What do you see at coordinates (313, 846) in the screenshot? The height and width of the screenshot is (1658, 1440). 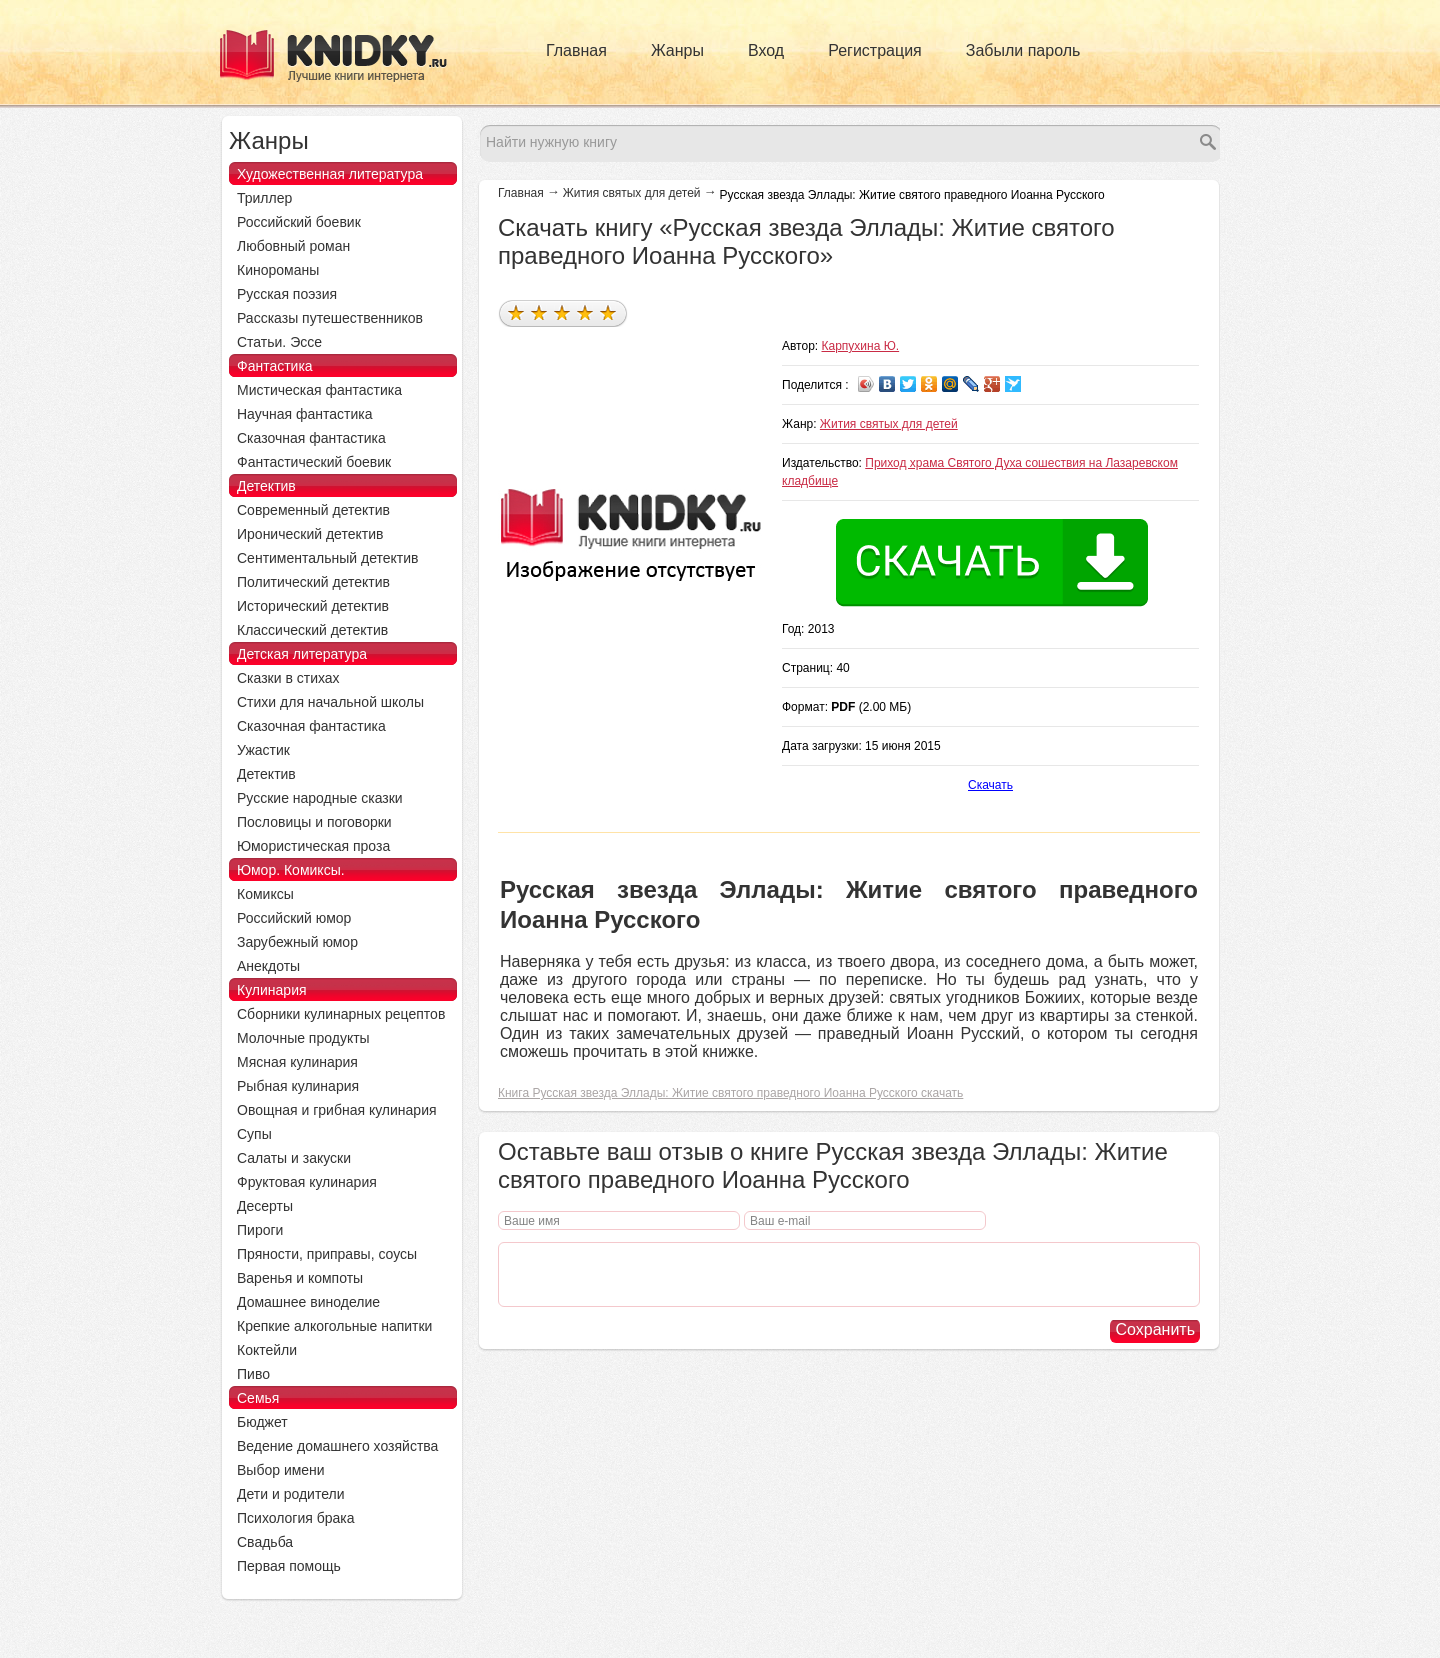 I see `Юмористическая проза` at bounding box center [313, 846].